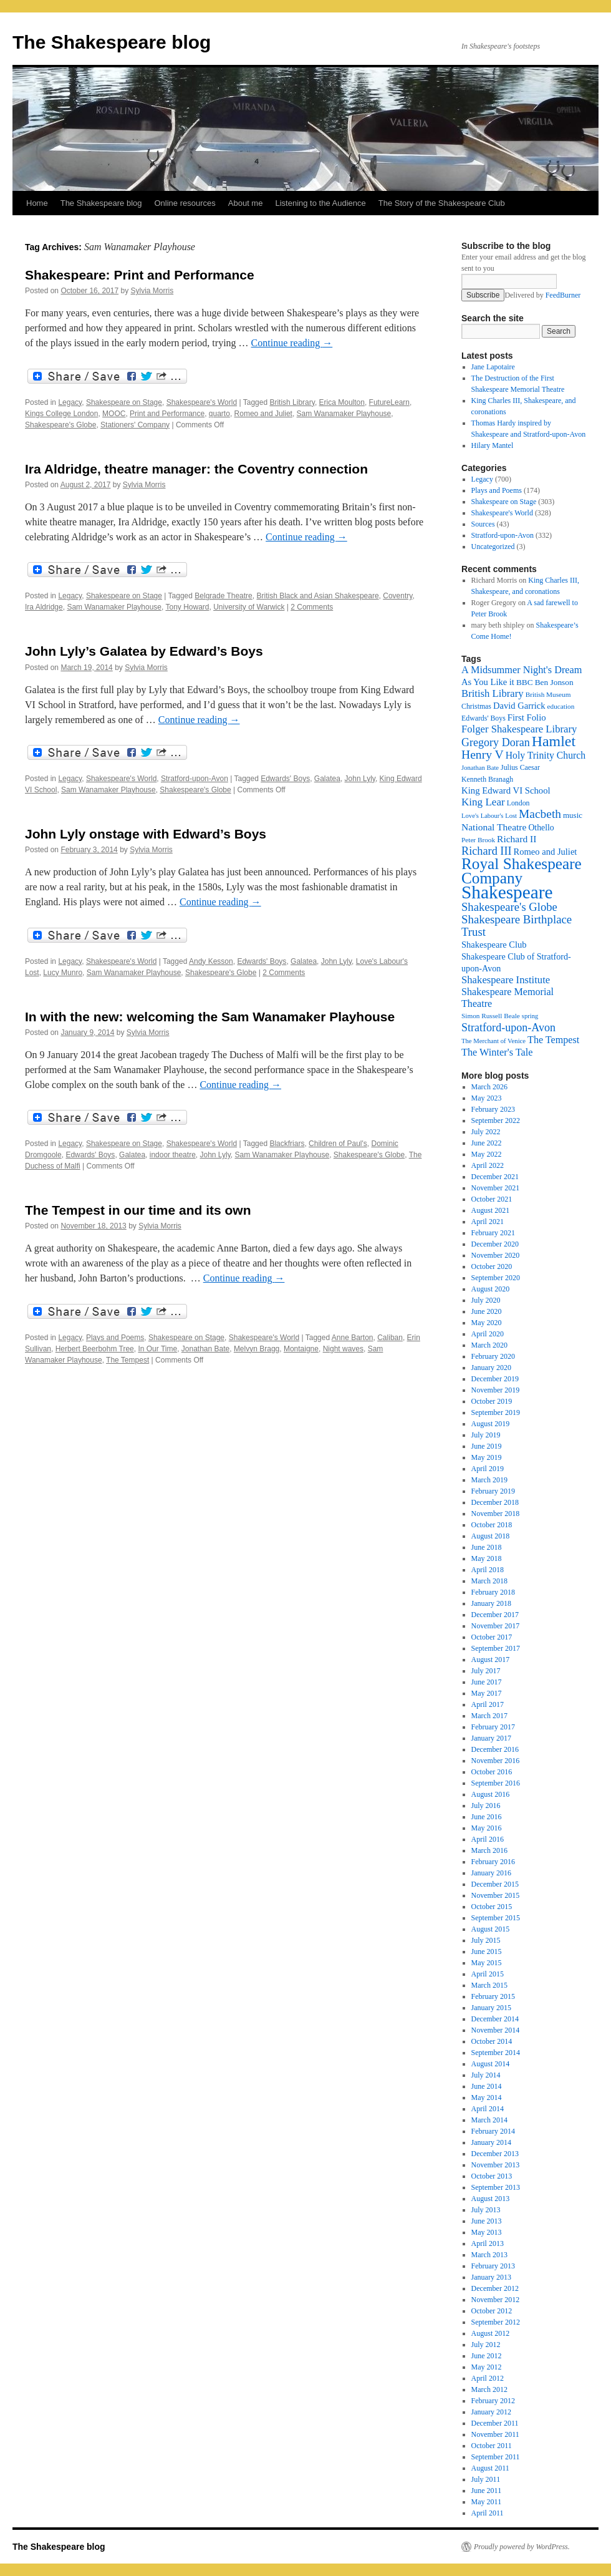  What do you see at coordinates (495, 2288) in the screenshot?
I see `December 2012` at bounding box center [495, 2288].